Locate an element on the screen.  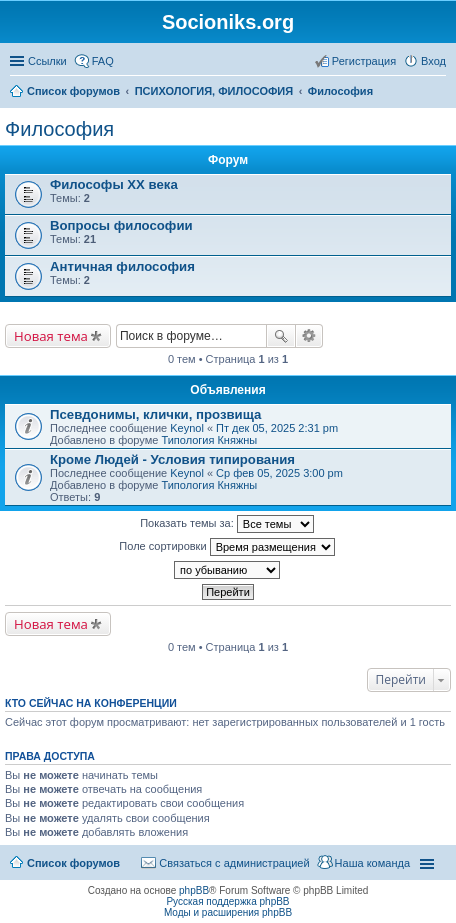
Keynol is located at coordinates (187, 428).